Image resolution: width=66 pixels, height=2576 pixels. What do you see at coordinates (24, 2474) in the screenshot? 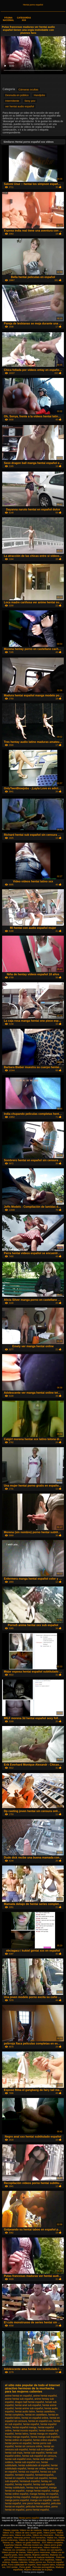
I see `hentaien español` at bounding box center [24, 2474].